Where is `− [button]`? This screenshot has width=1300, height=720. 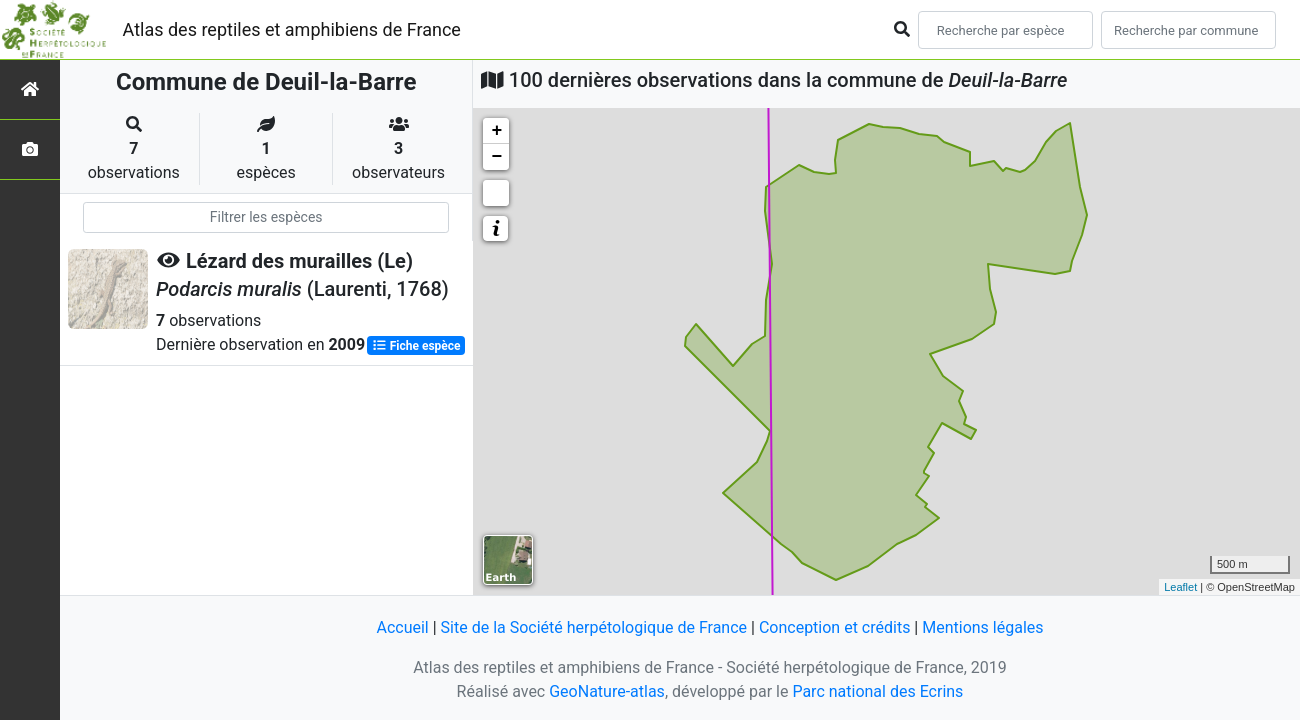 − [button] is located at coordinates (496, 157).